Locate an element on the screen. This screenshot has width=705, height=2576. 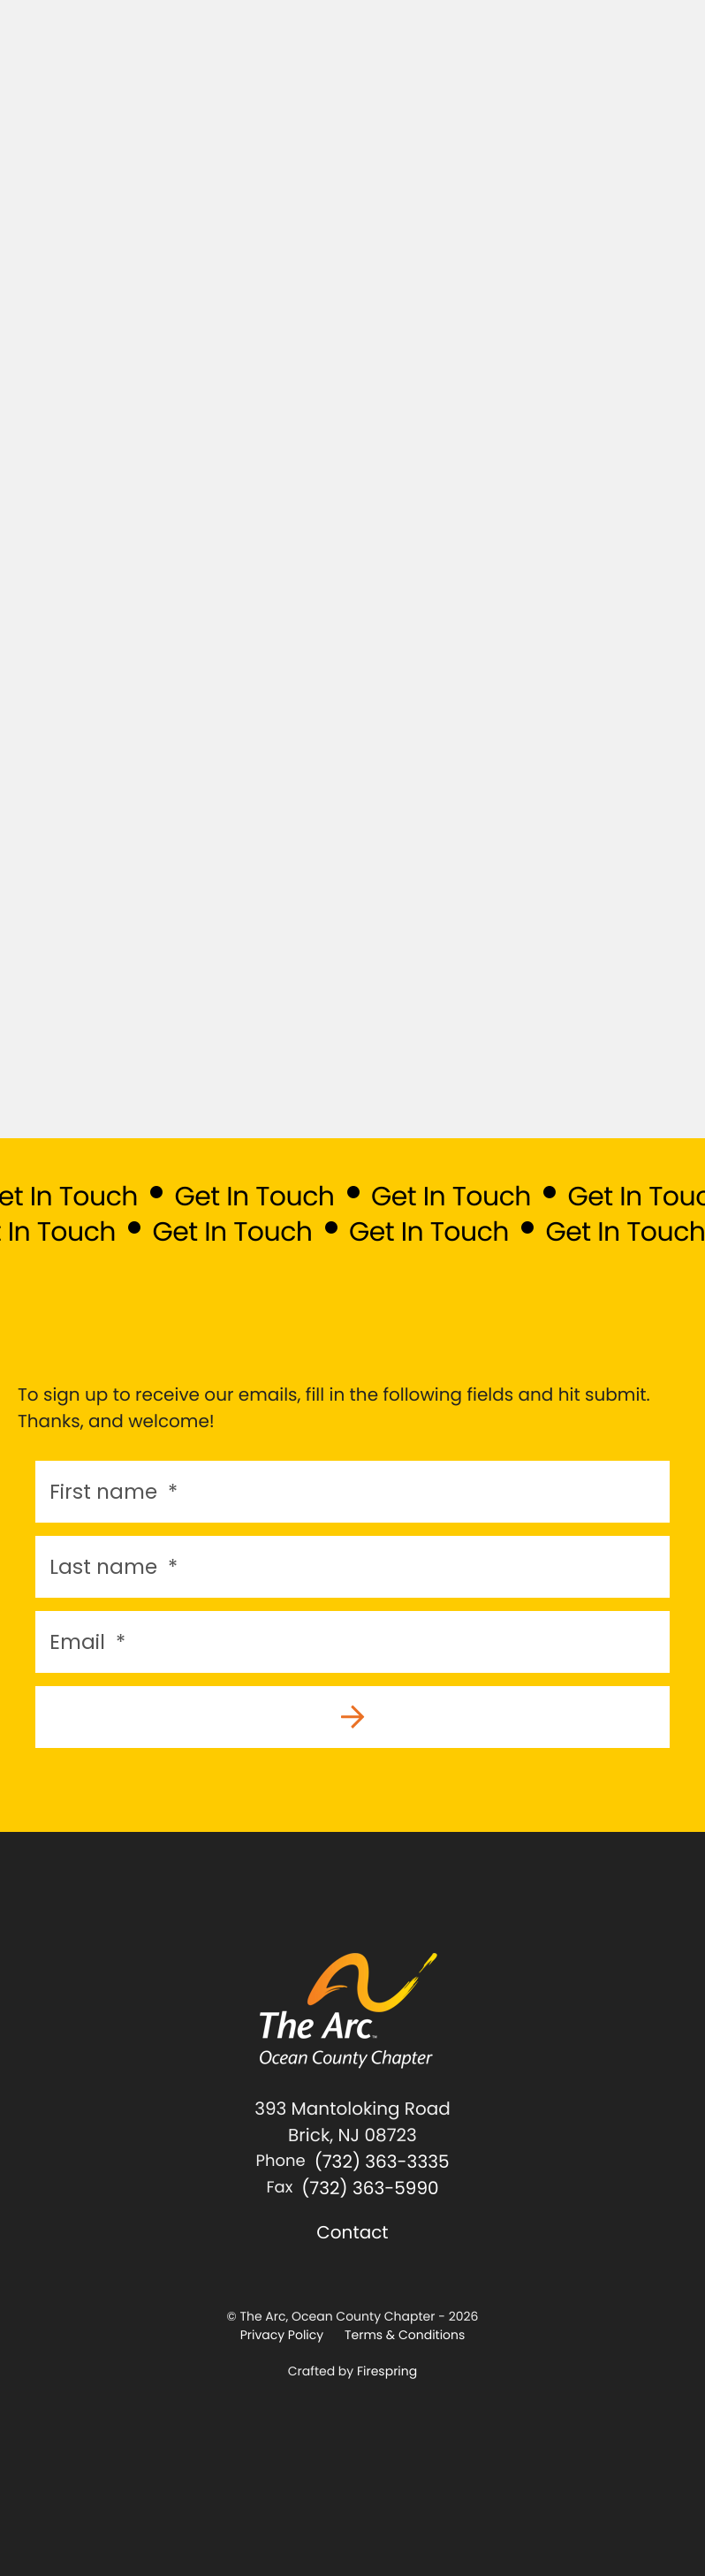
Privacy Policy is located at coordinates (282, 2335).